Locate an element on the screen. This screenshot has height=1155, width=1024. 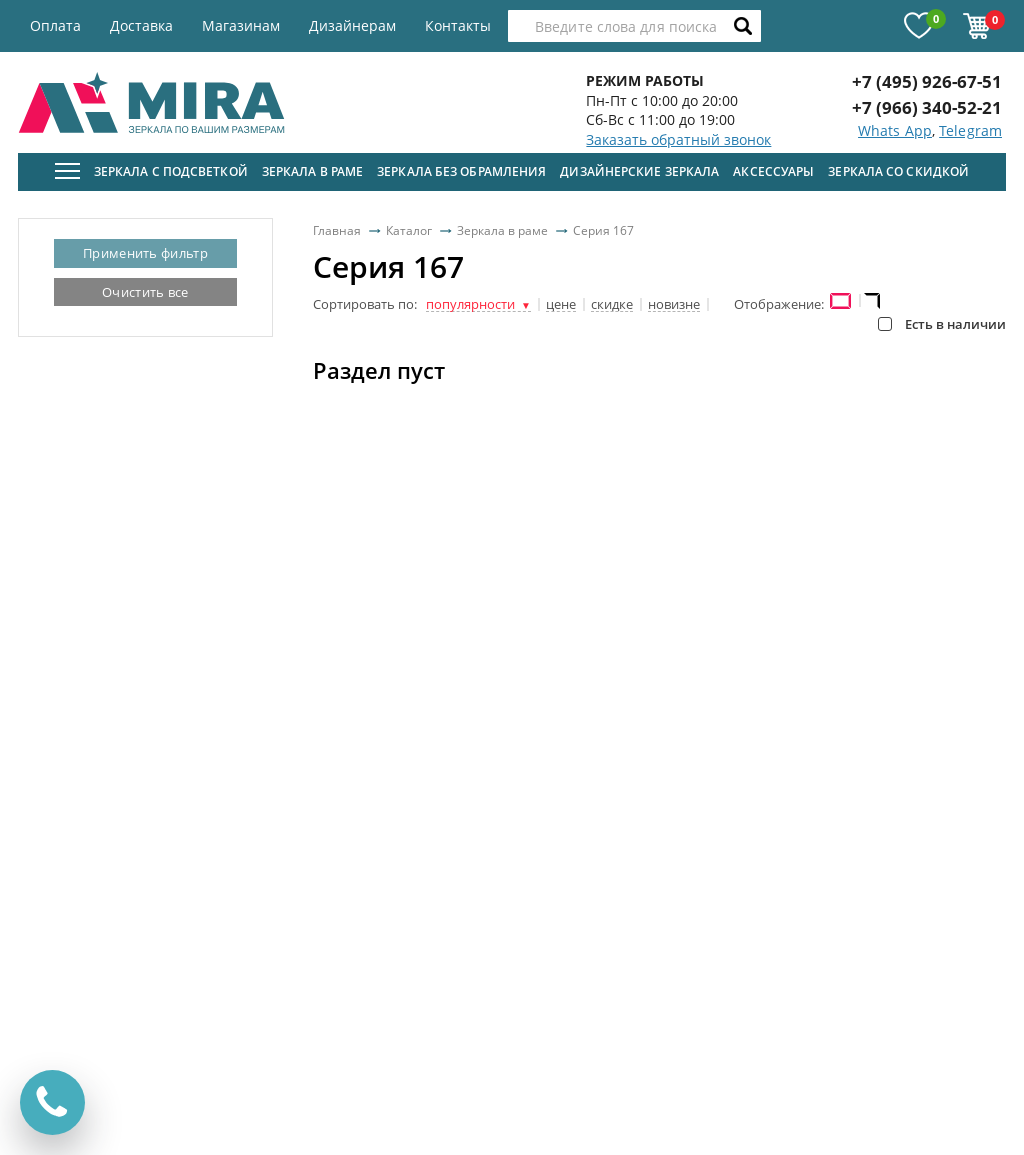
новизне is located at coordinates (674, 305).